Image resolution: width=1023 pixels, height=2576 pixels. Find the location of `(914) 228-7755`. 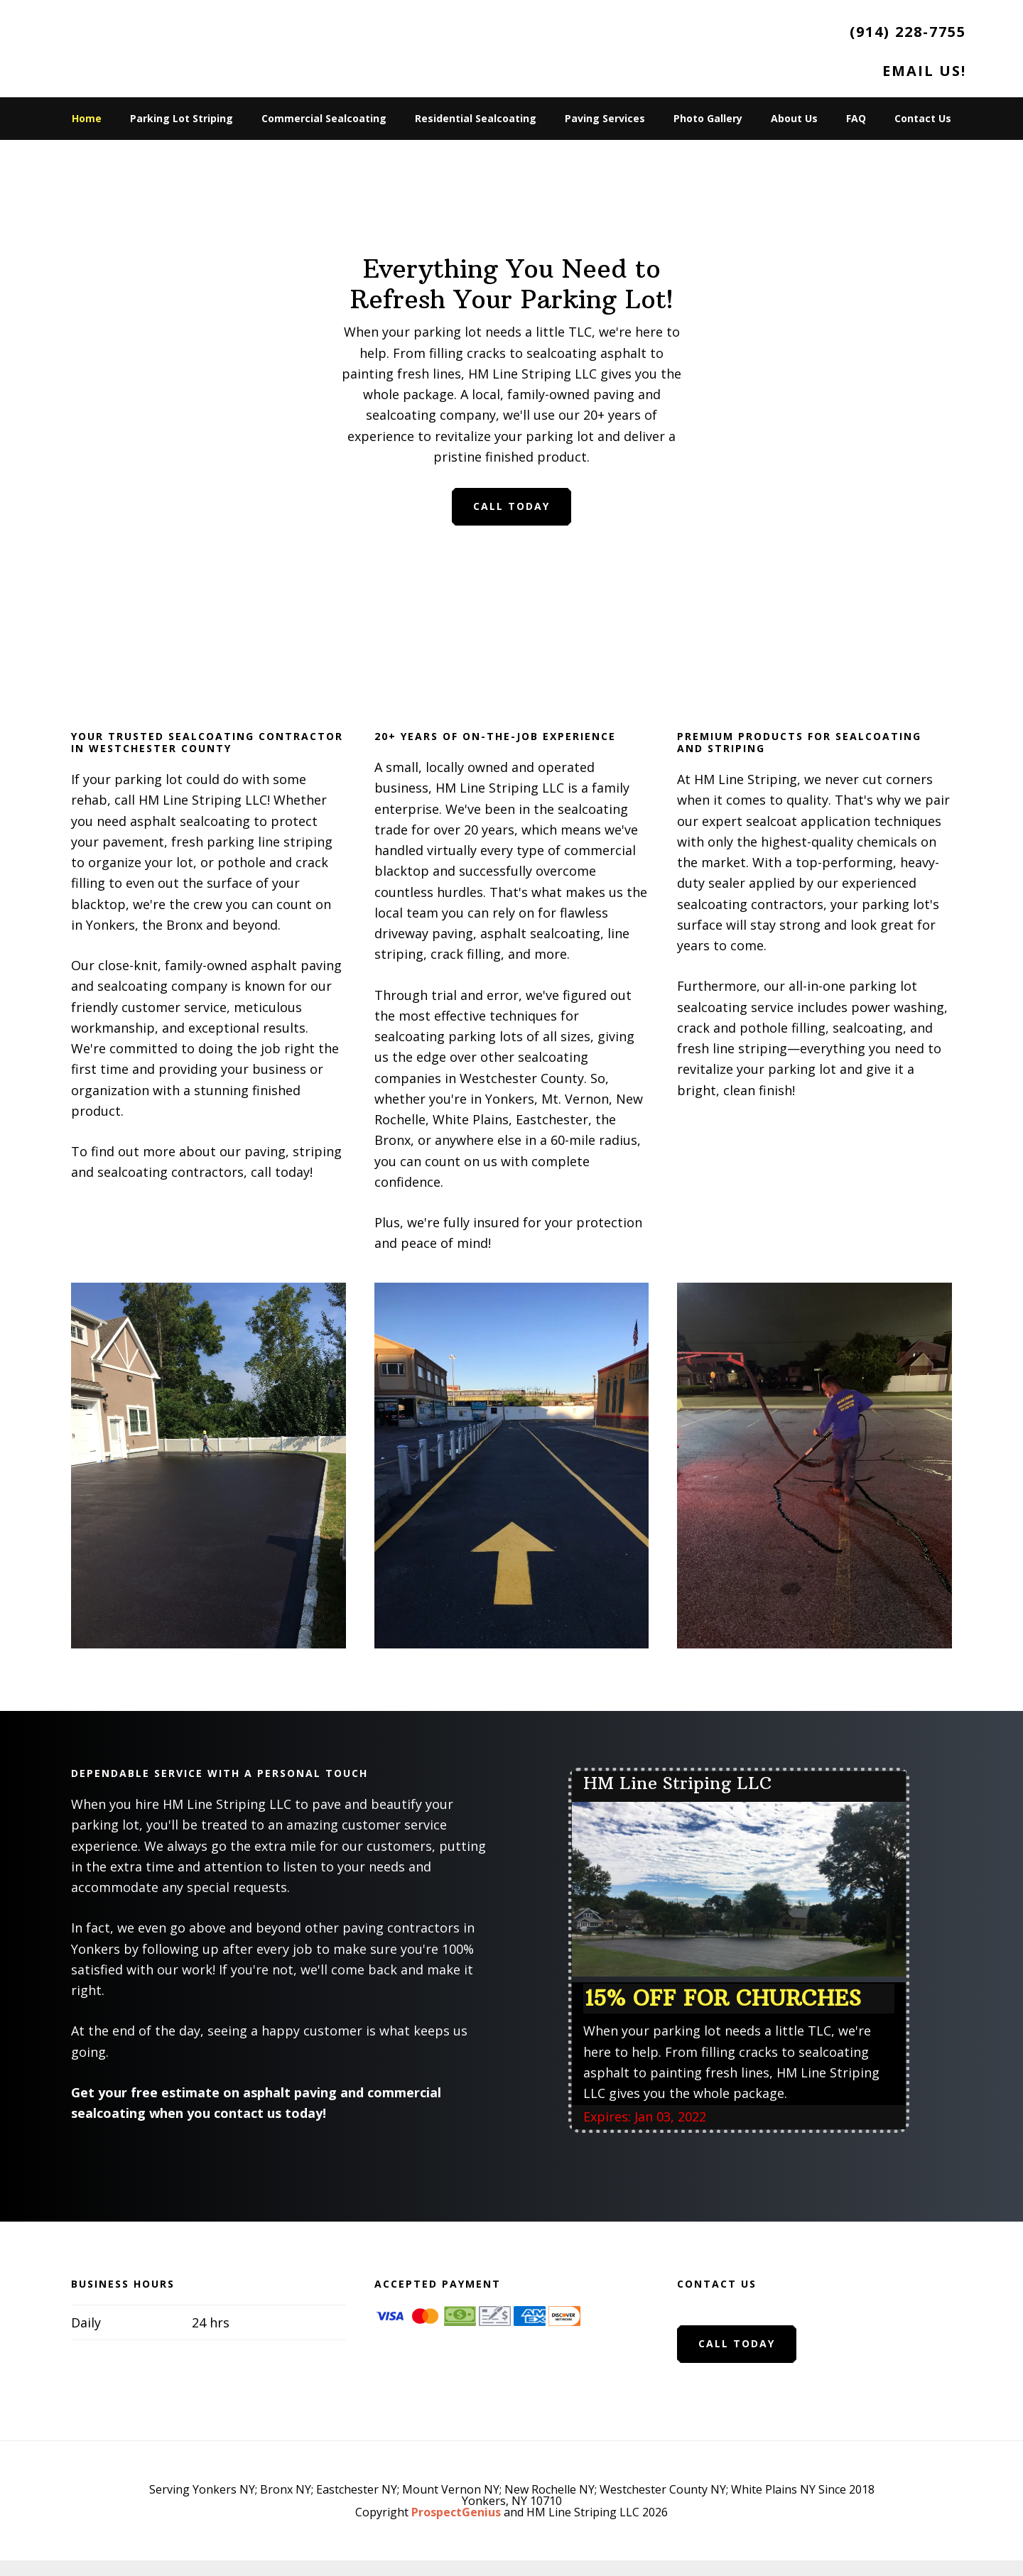

(914) 228-7755 is located at coordinates (908, 31).